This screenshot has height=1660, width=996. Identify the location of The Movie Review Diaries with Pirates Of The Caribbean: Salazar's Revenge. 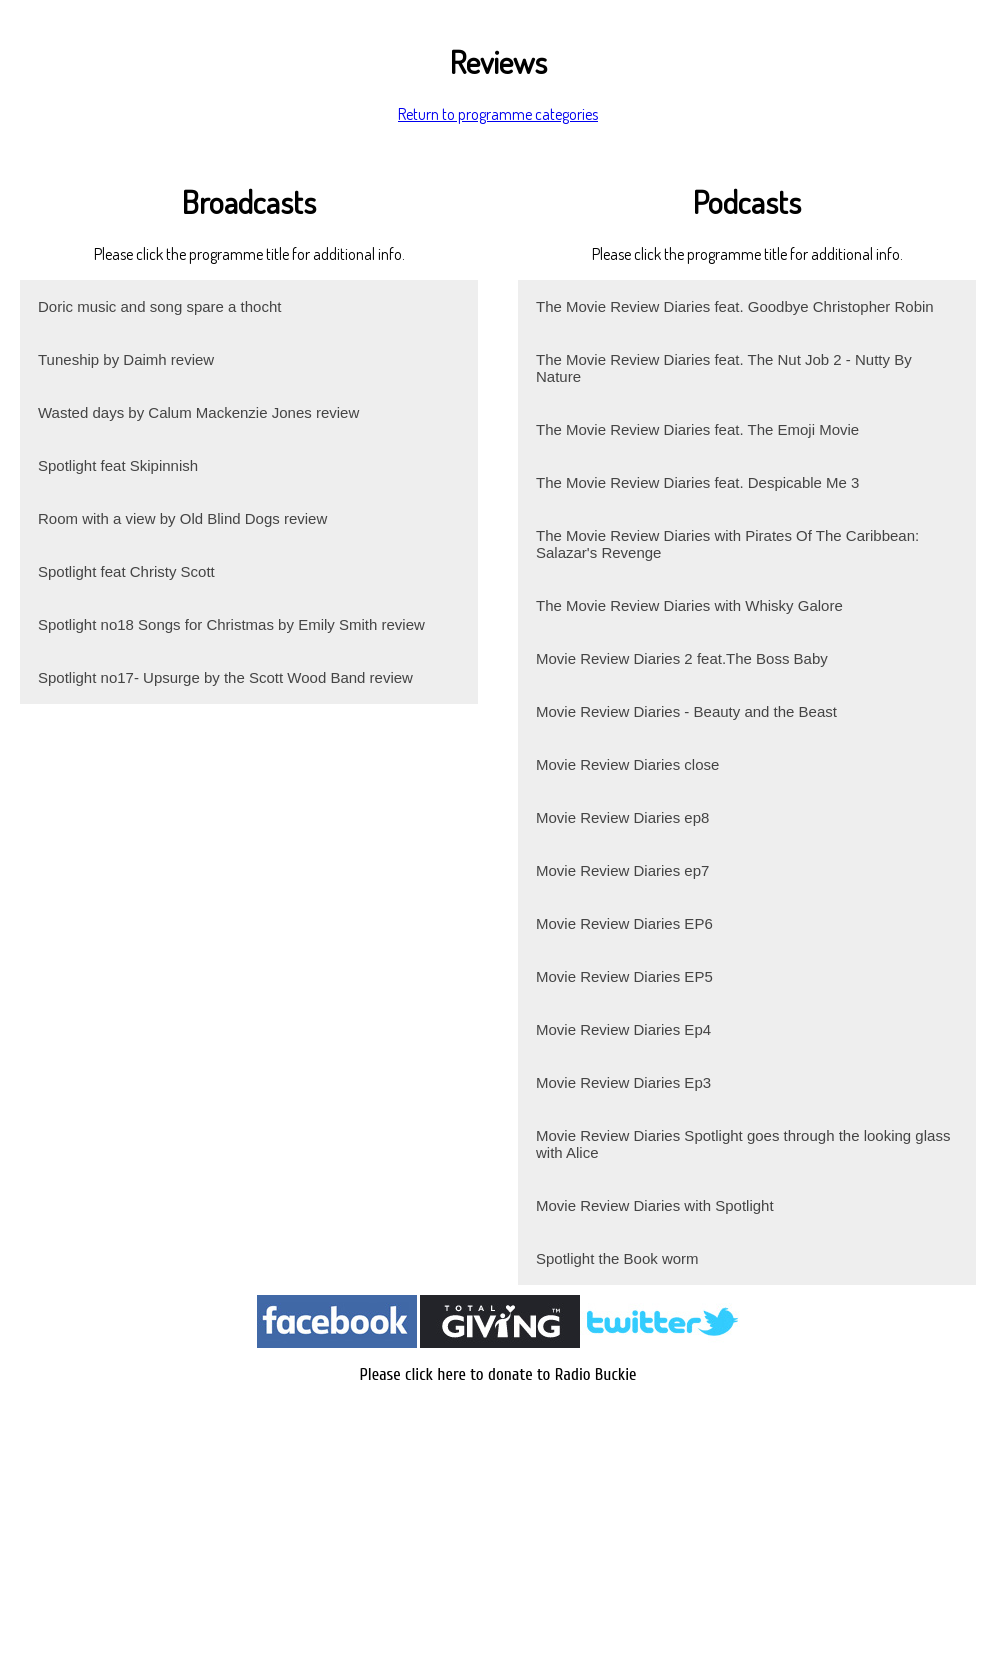
(727, 544).